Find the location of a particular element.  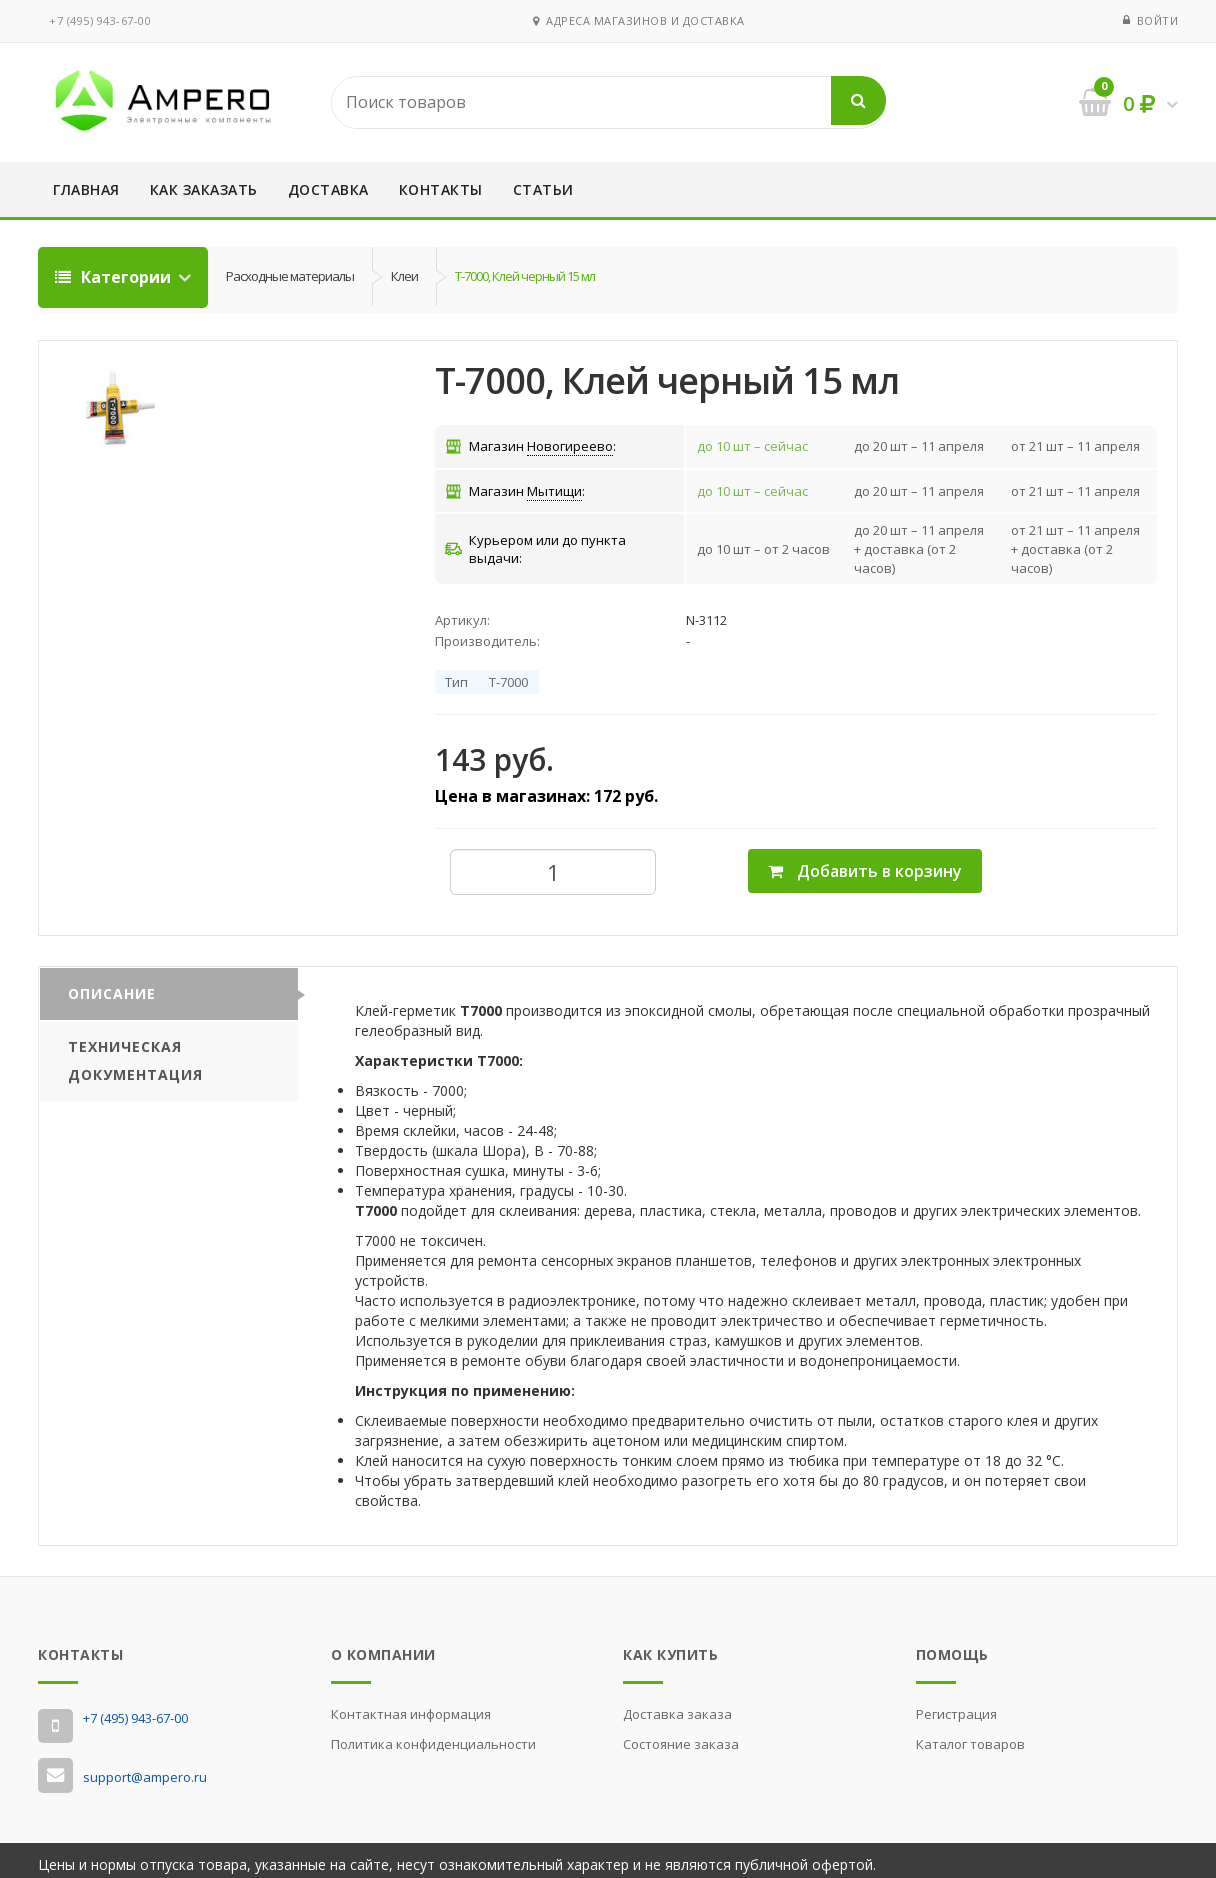

‭+7 (495) 943-67-00 is located at coordinates (100, 20).